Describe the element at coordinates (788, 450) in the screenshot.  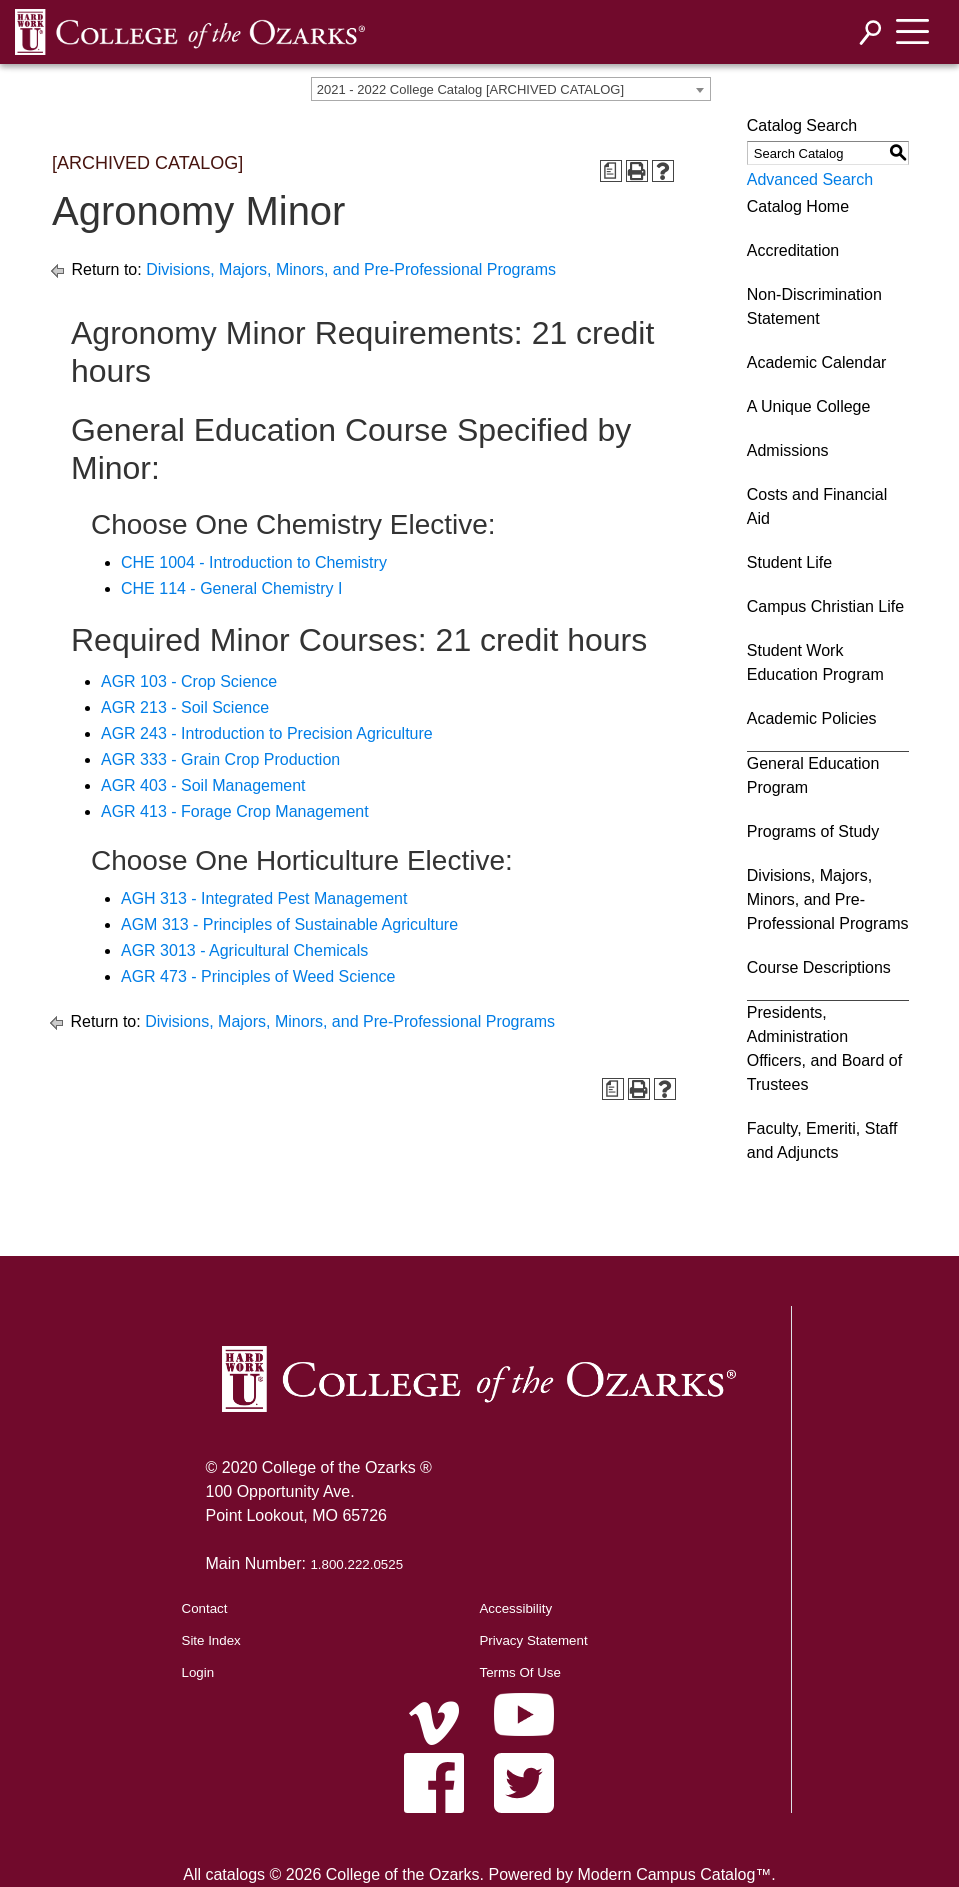
I see `Admissions` at that location.